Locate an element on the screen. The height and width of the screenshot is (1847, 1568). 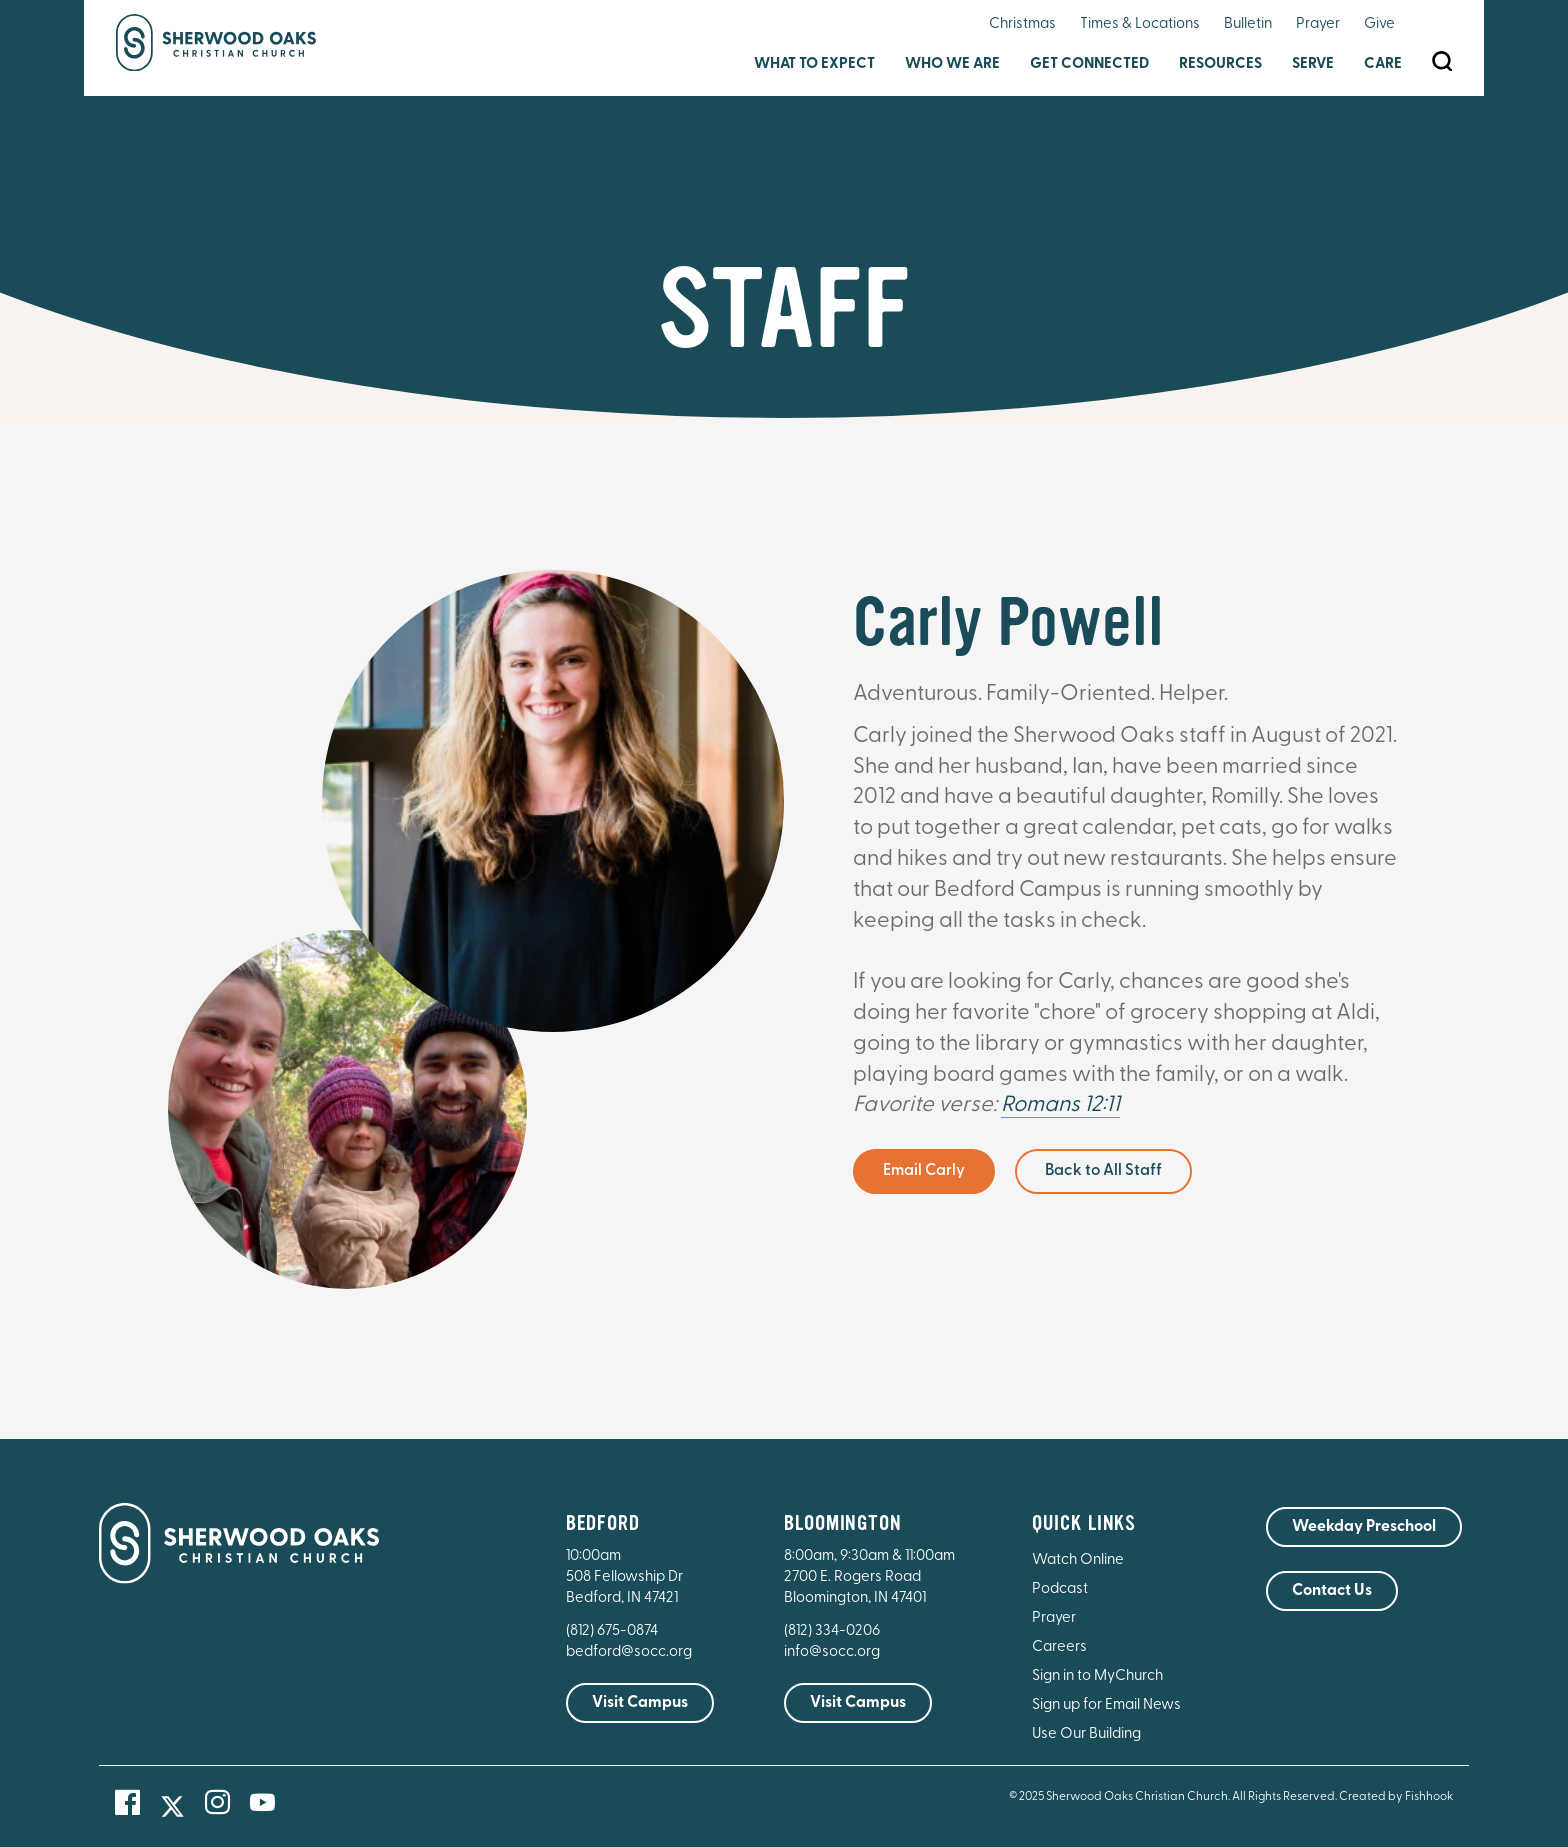
Visit Campus is located at coordinates (640, 1703).